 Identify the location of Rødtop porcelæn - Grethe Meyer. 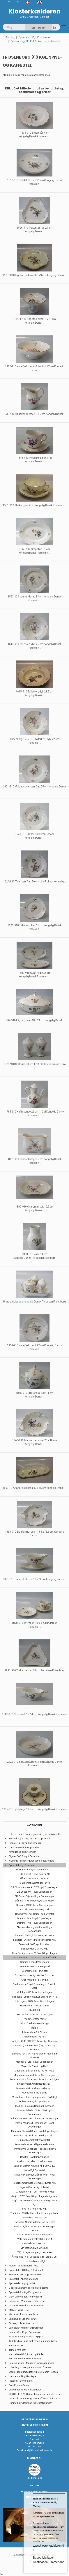
(34, 2161).